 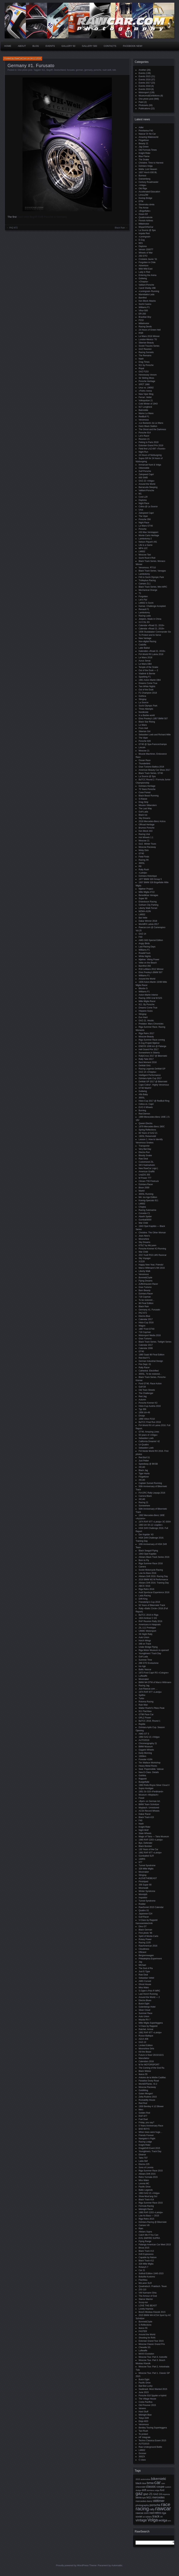 What do you see at coordinates (151, 2513) in the screenshot?
I see `red [red (78 элементов)]` at bounding box center [151, 2513].